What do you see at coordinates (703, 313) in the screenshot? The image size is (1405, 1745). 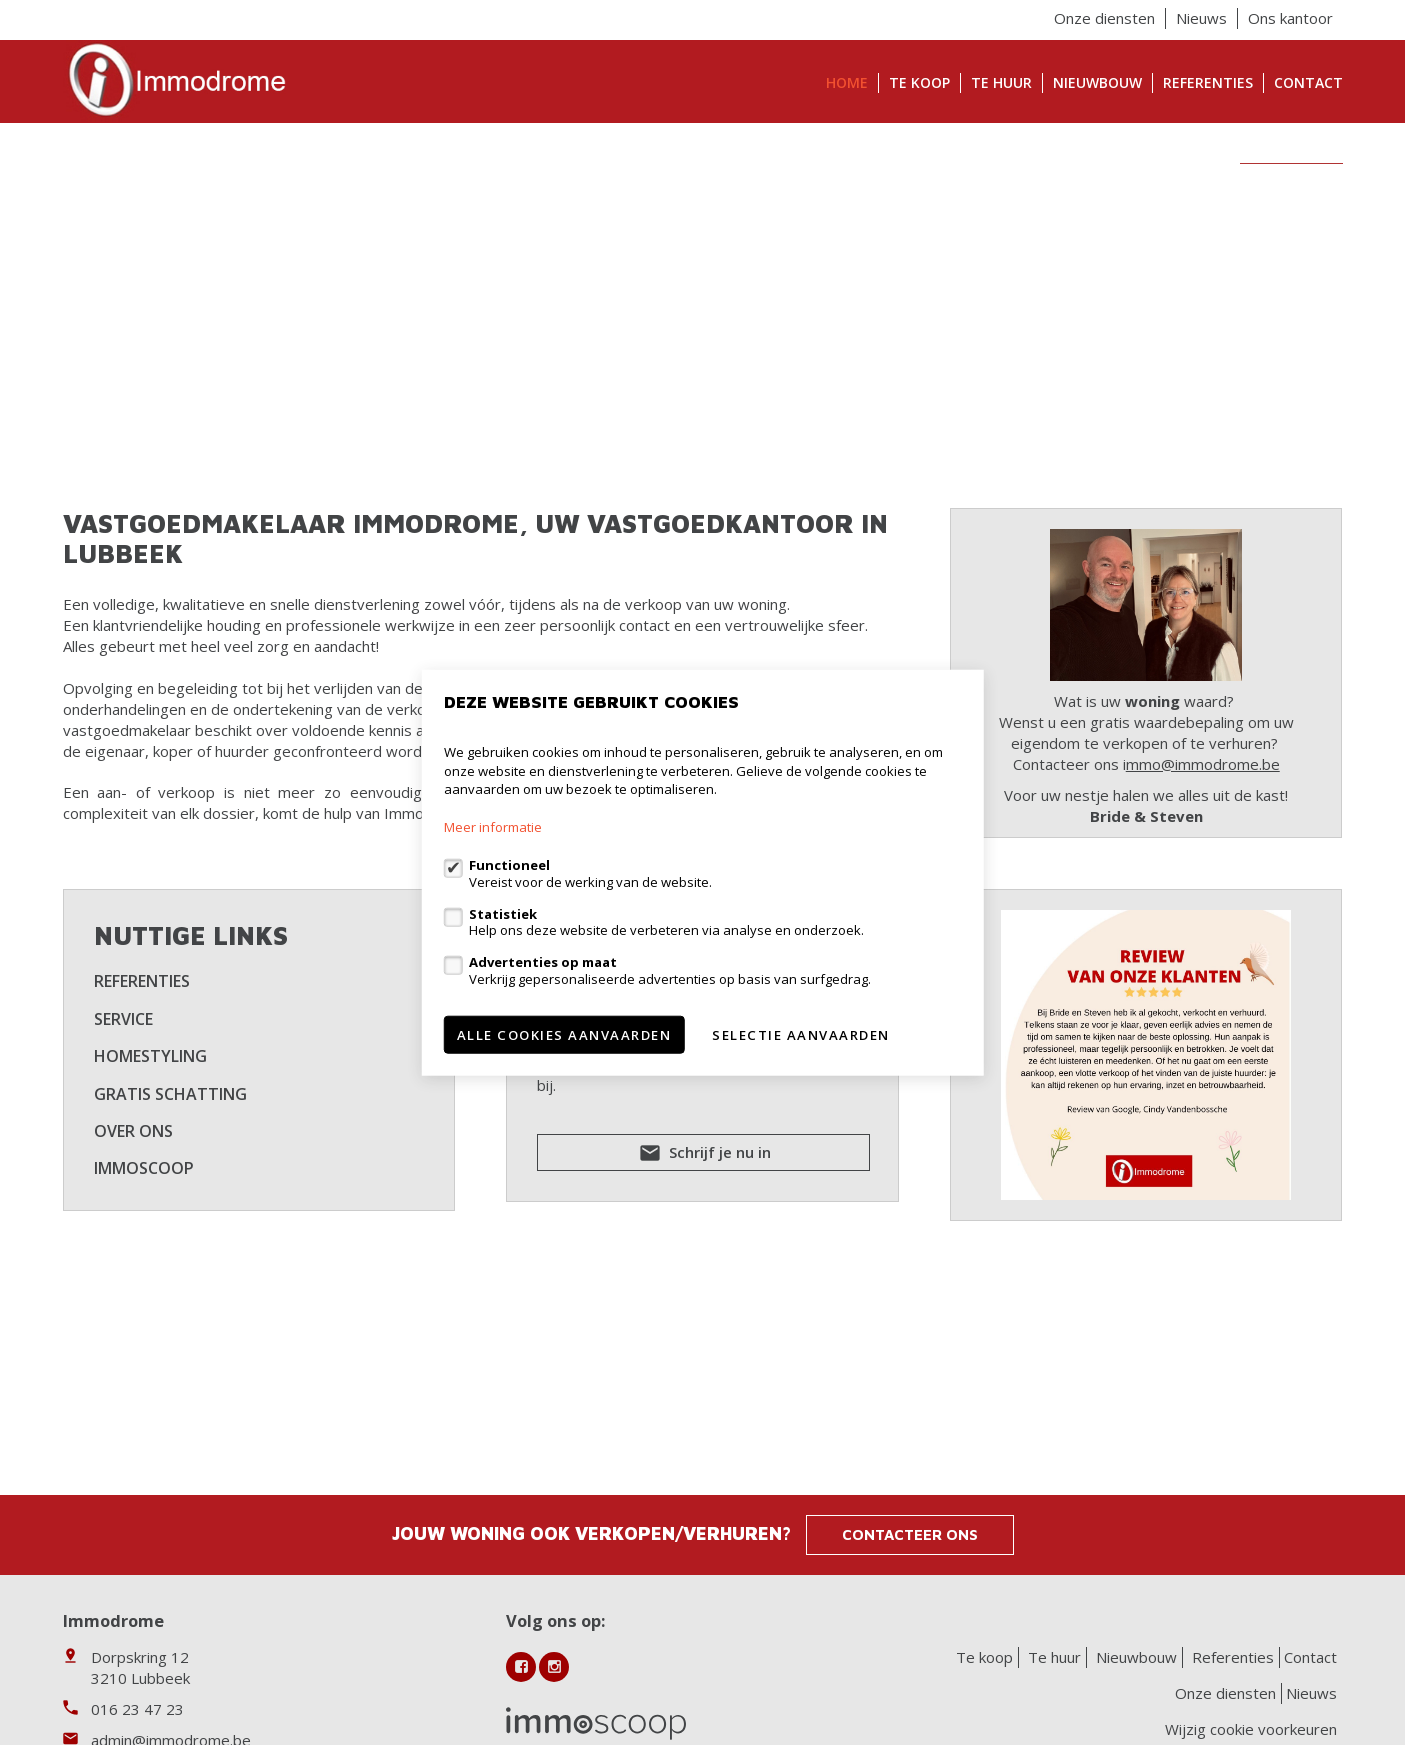 I see `[option]` at bounding box center [703, 313].